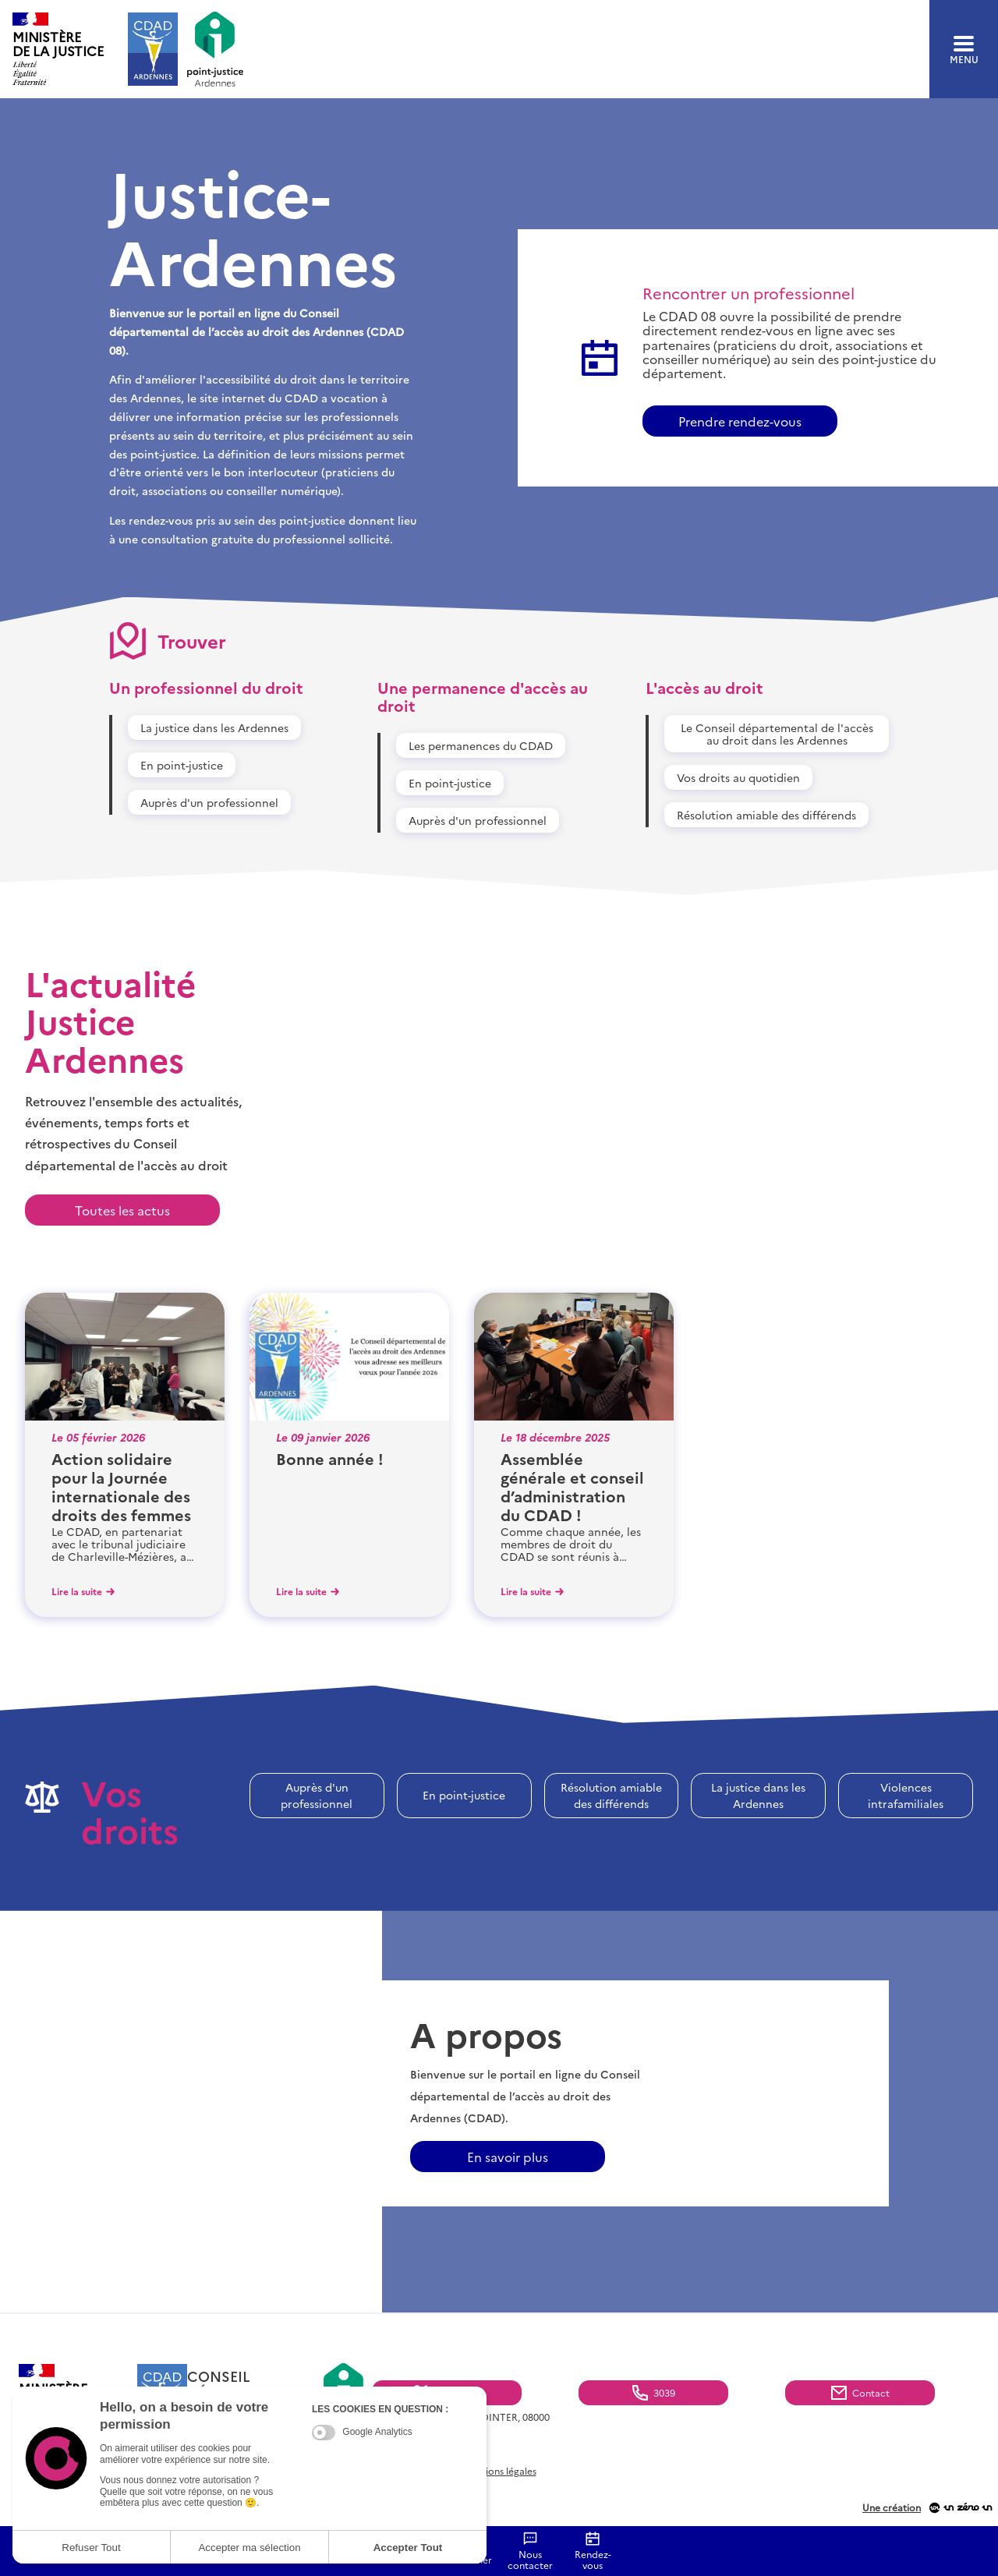  I want to click on En point-justice, so click(181, 765).